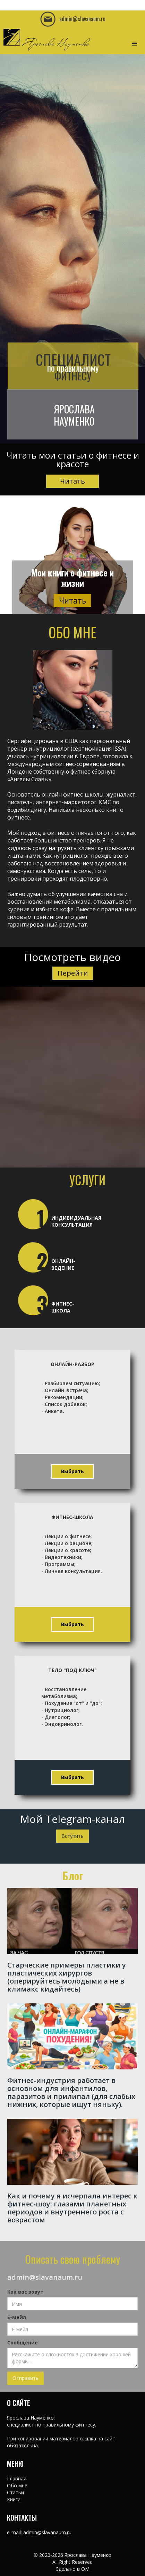  I want to click on Книги, so click(13, 2499).